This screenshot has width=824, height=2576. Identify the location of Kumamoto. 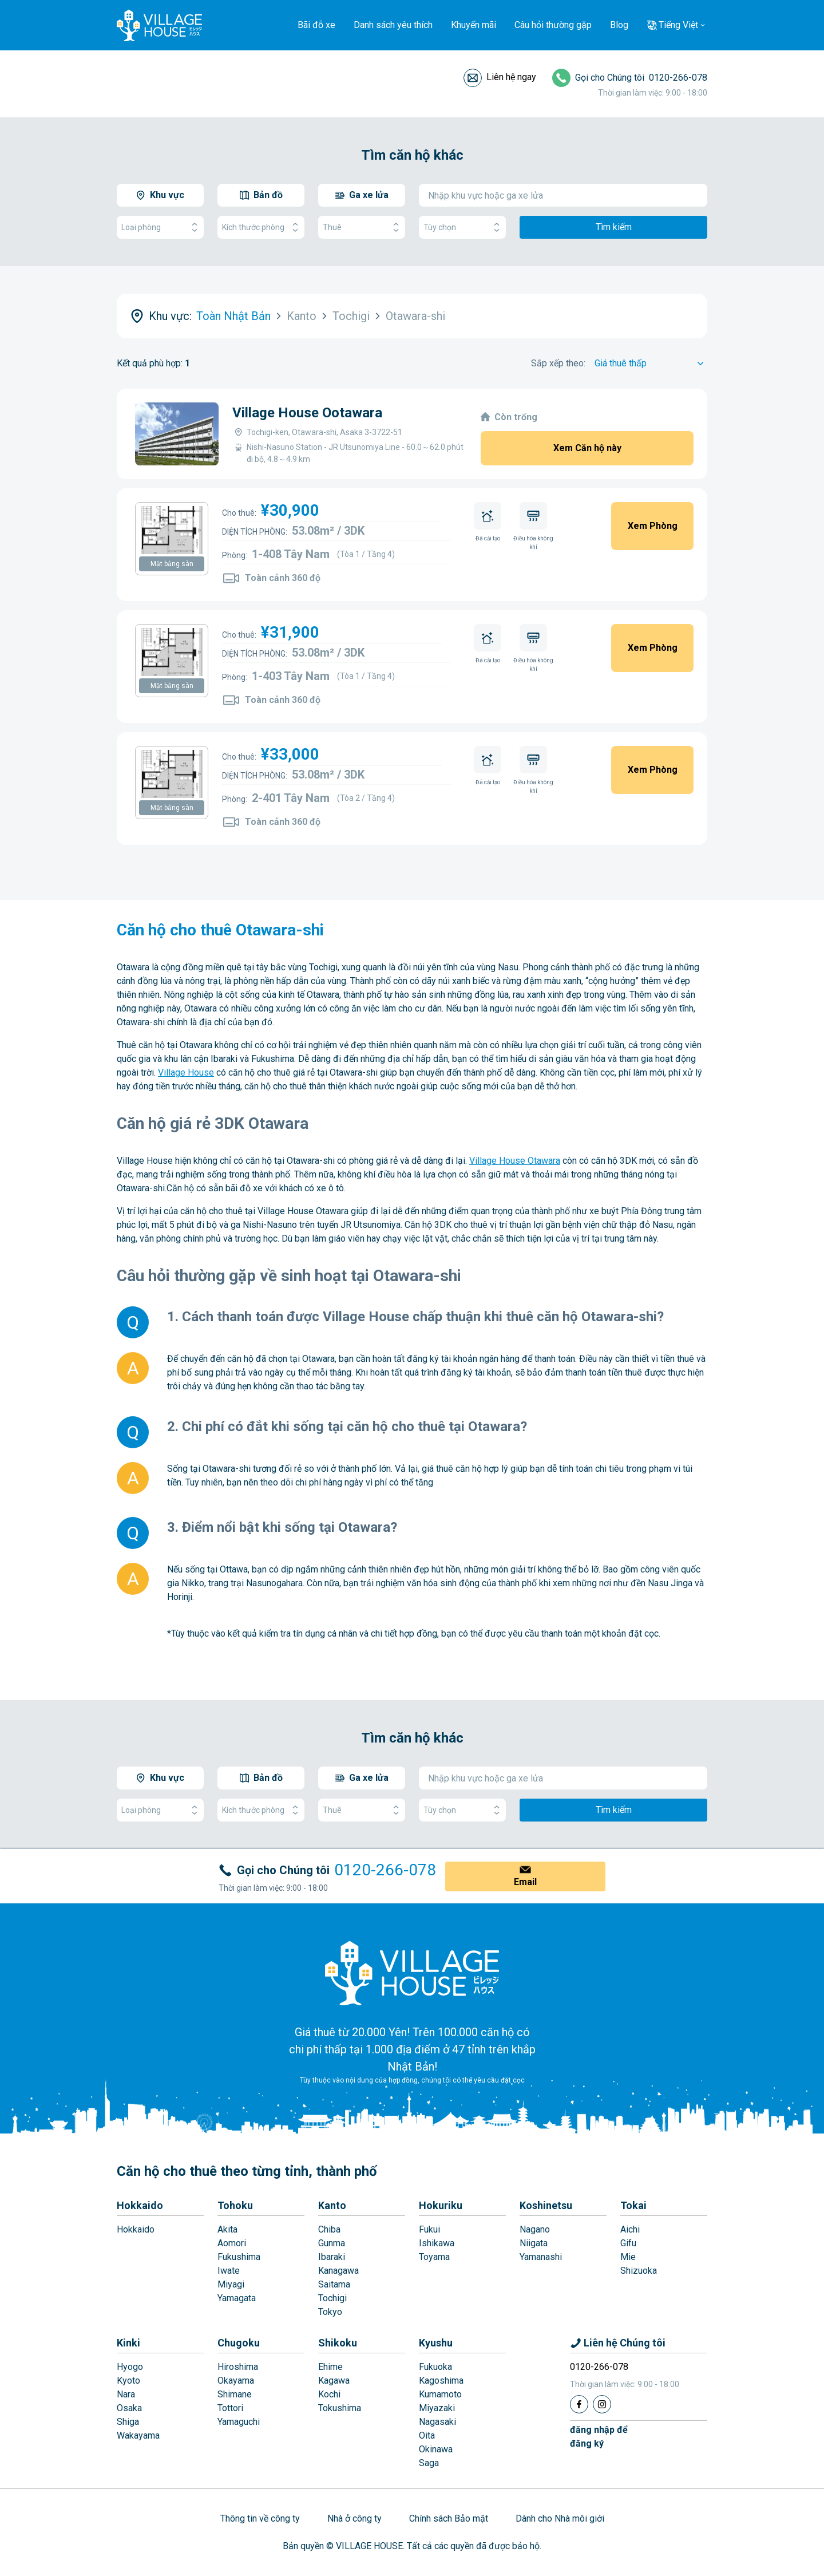
(440, 2394).